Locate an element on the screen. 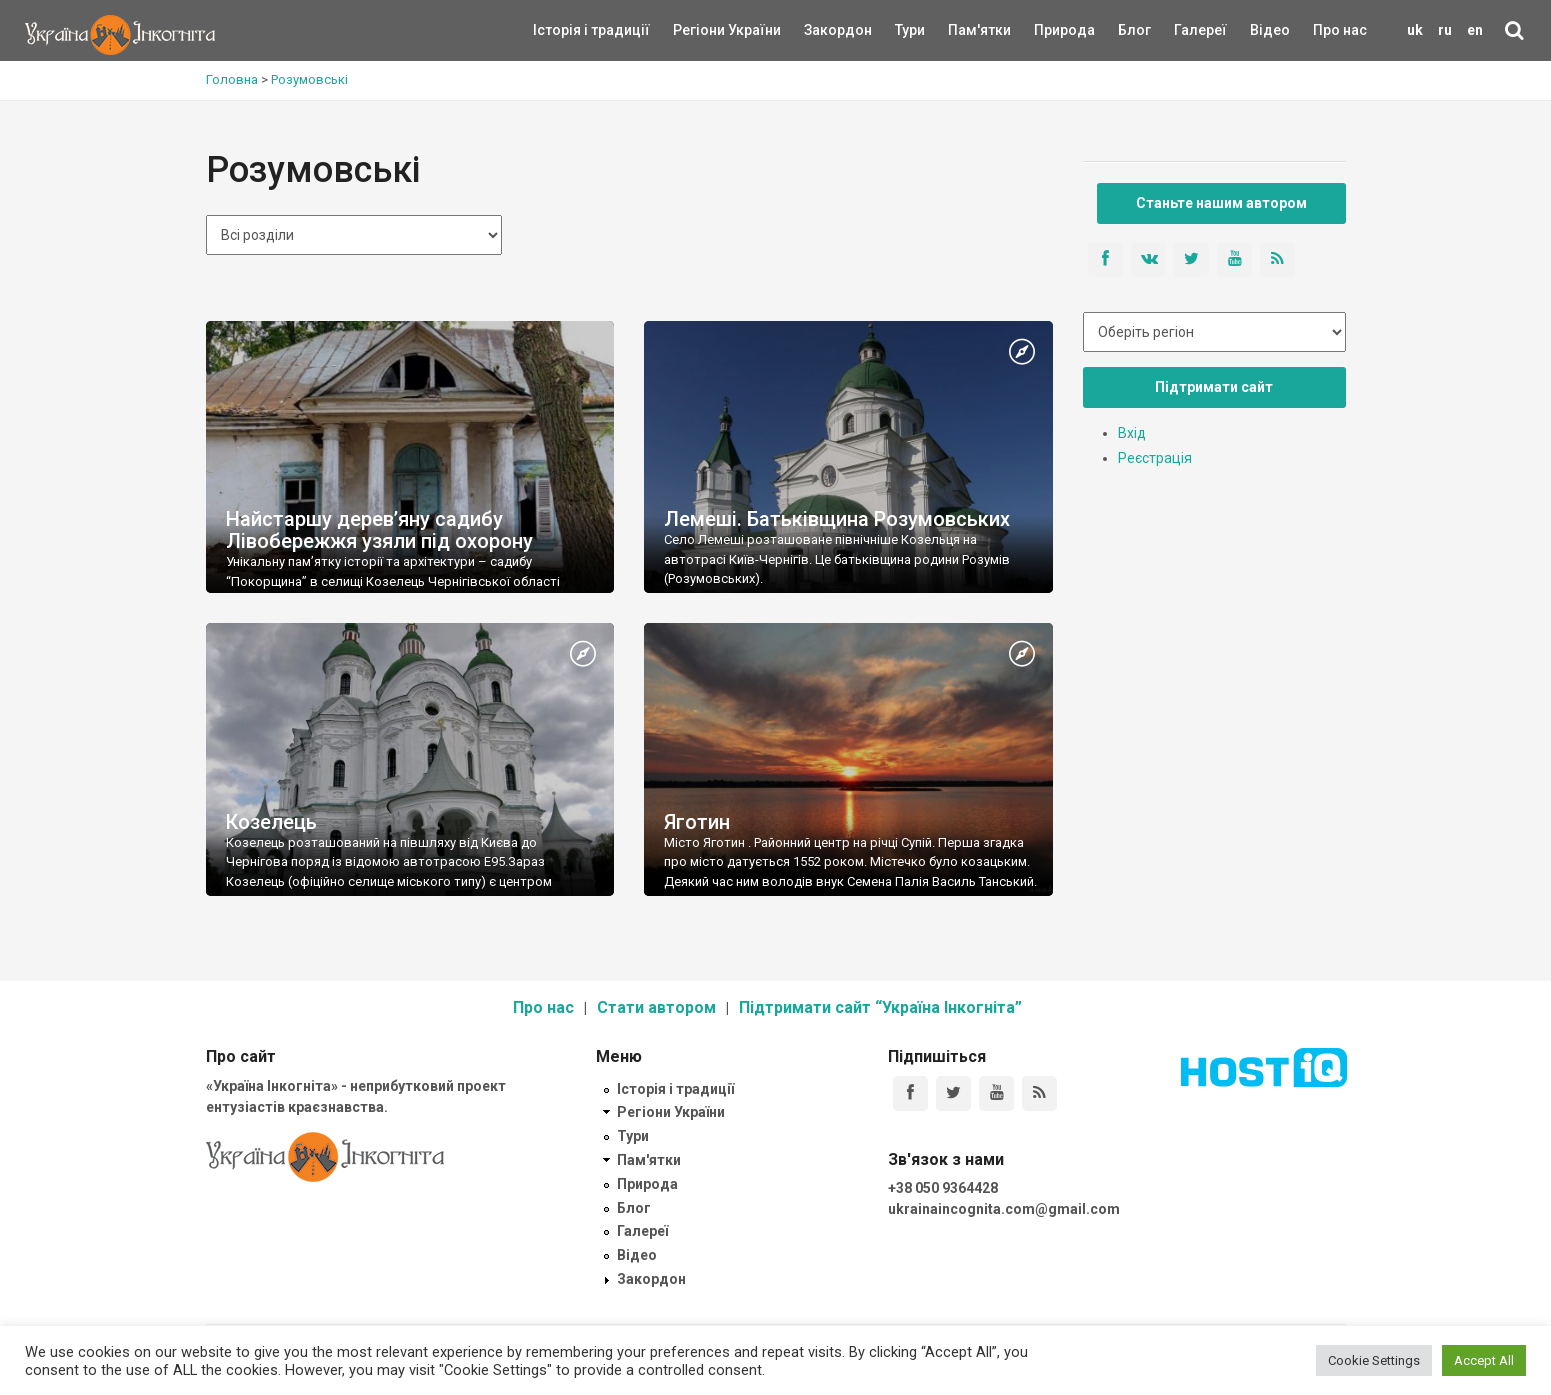 The height and width of the screenshot is (1395, 1551). Станьте нашим автором is located at coordinates (1221, 203).